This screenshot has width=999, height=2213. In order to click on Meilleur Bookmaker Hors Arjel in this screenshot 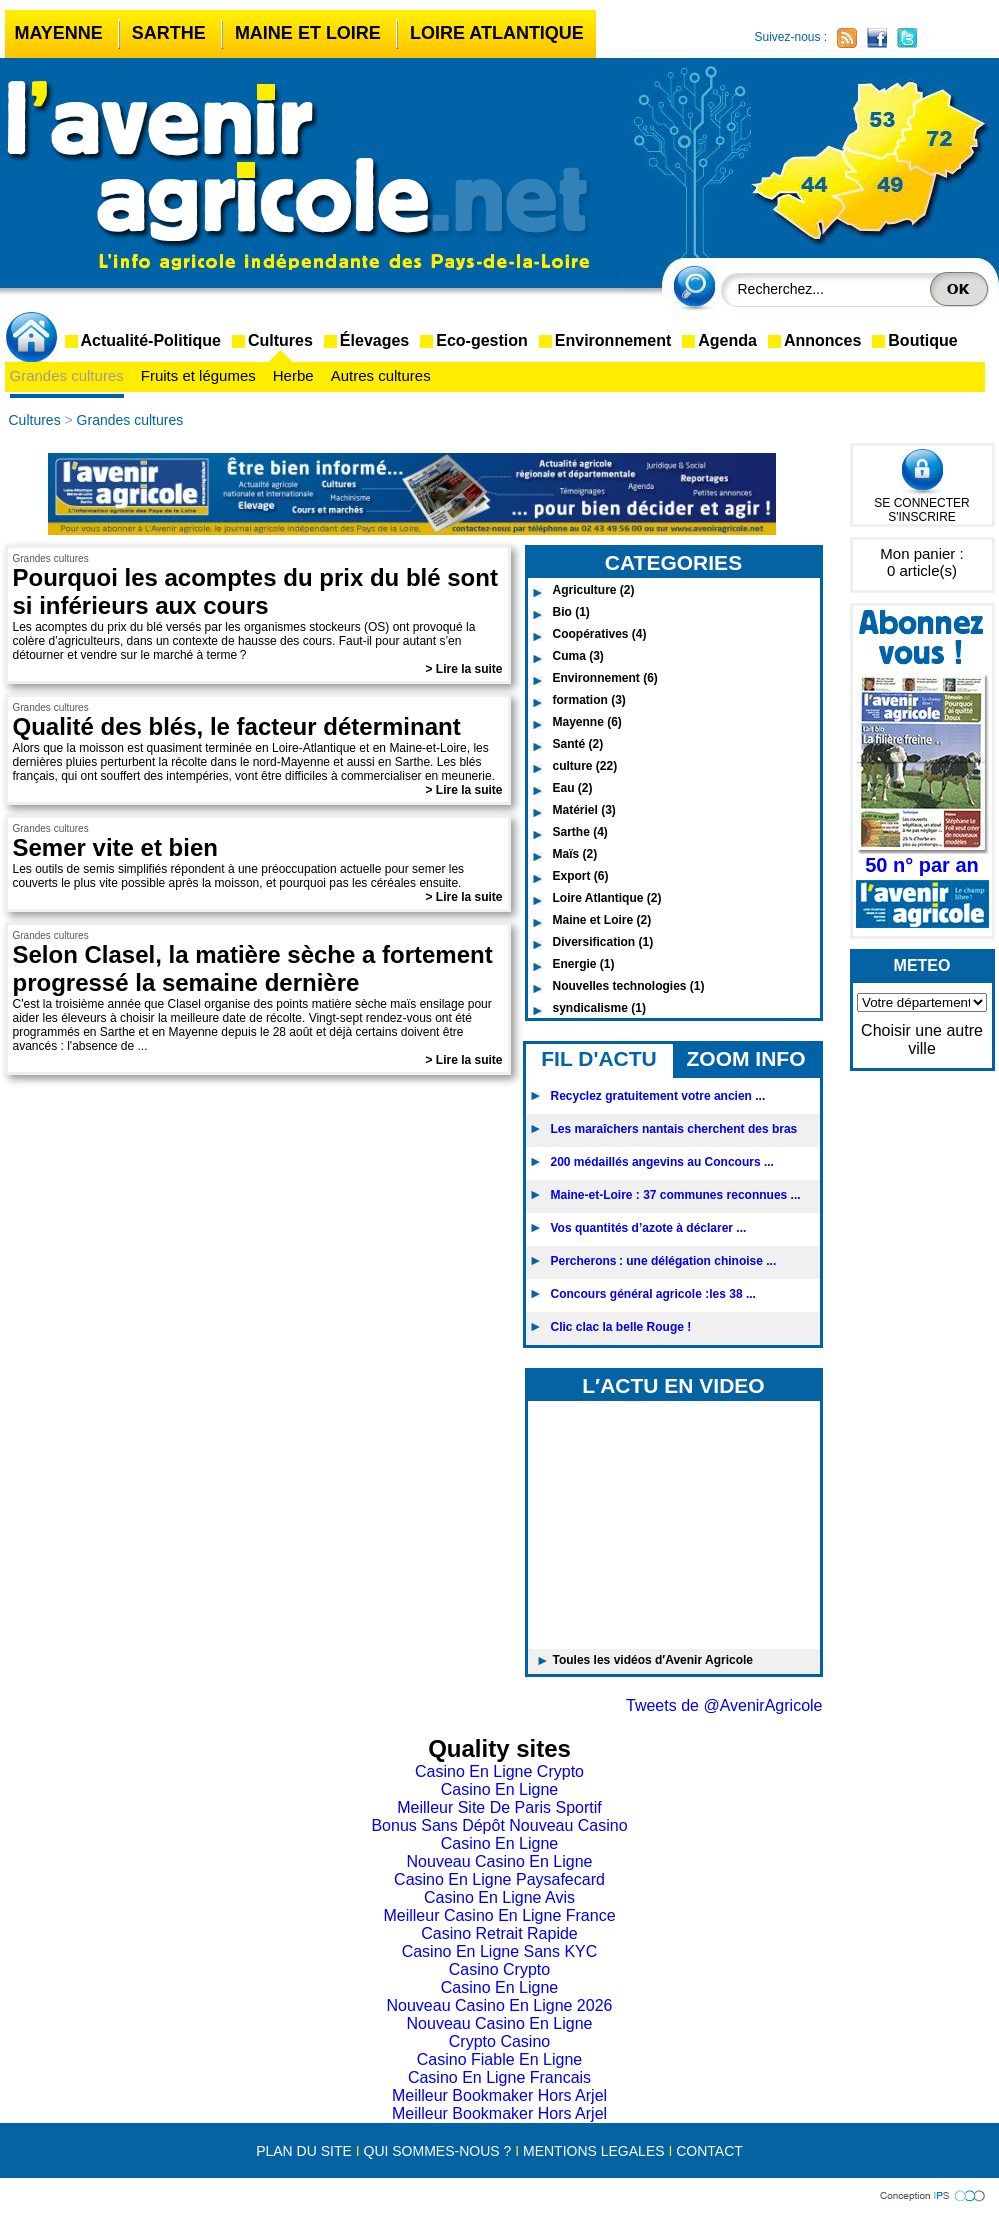, I will do `click(499, 2095)`.